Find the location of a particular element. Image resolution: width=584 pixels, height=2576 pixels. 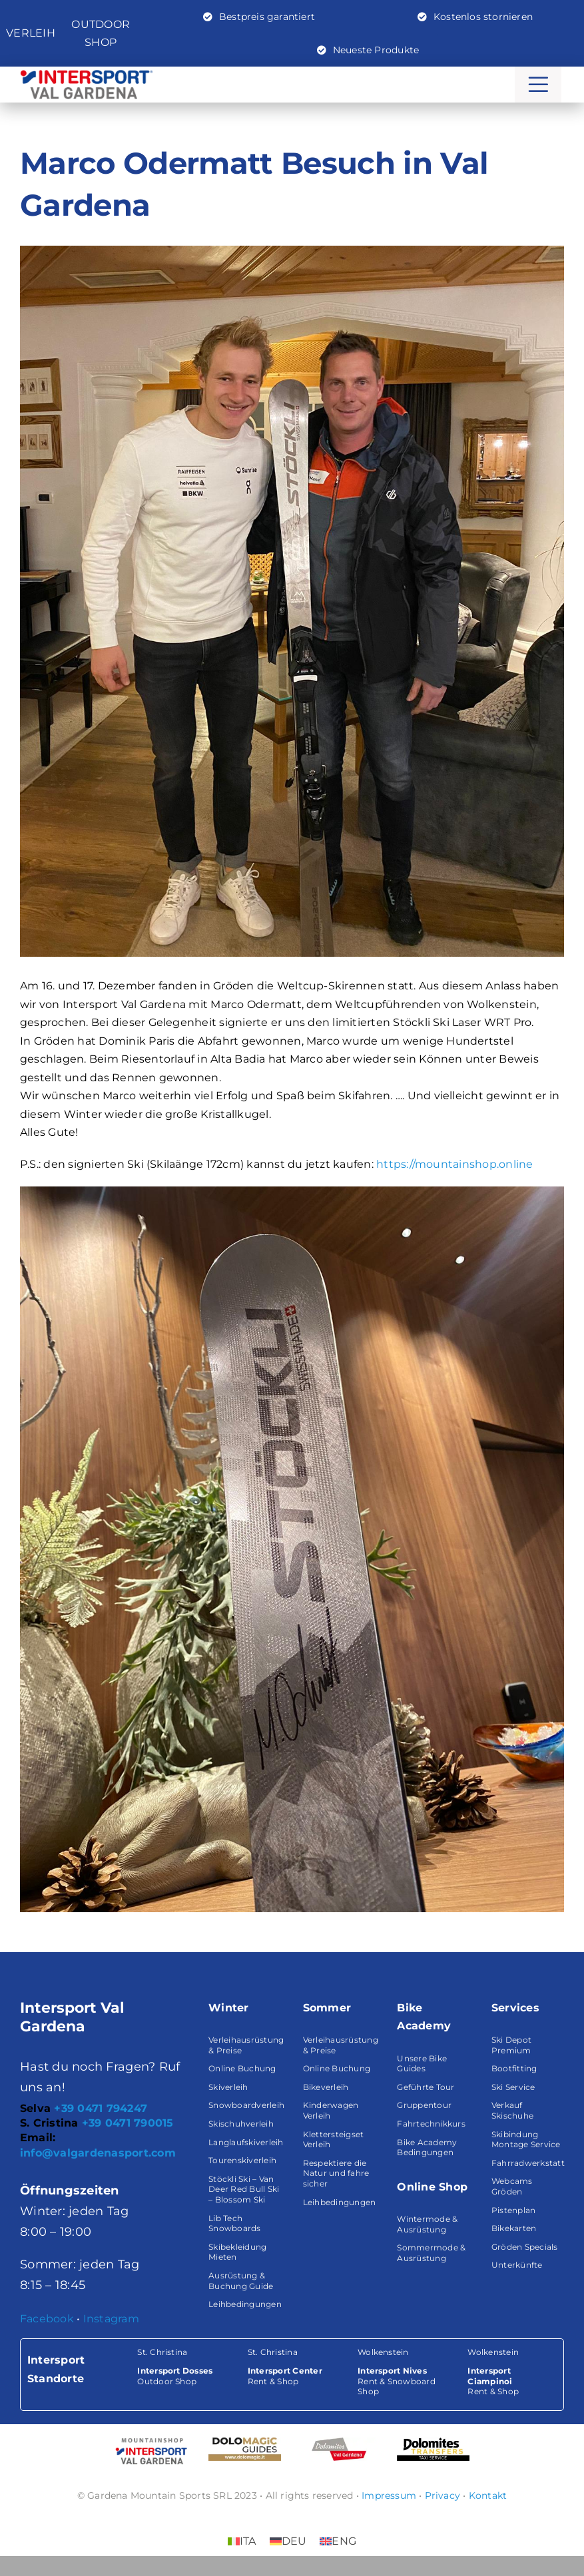

Sommermode & Ausrüstung is located at coordinates (431, 2252).